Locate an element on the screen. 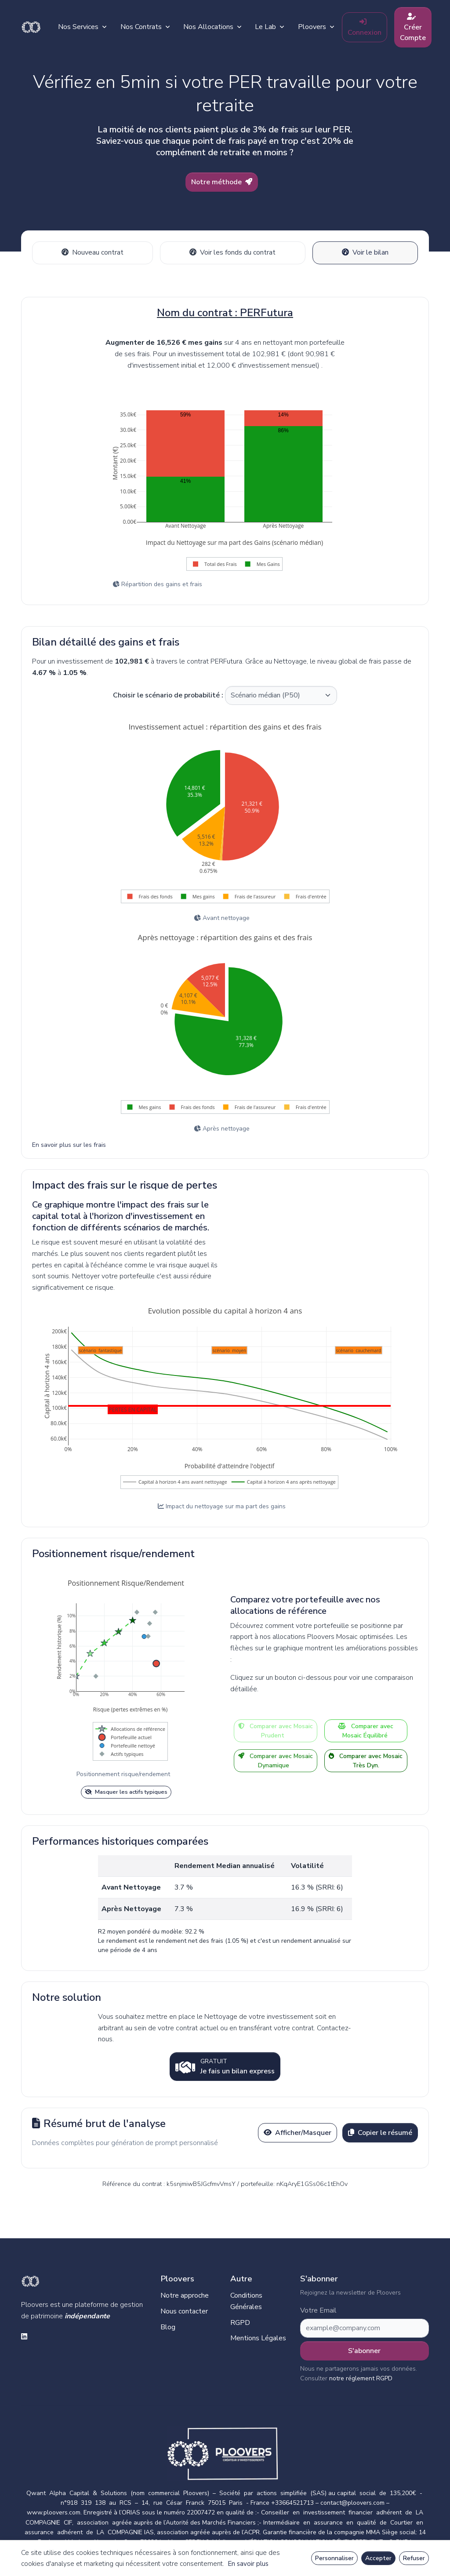 This screenshot has width=450, height=2576. Refuser is located at coordinates (414, 2558).